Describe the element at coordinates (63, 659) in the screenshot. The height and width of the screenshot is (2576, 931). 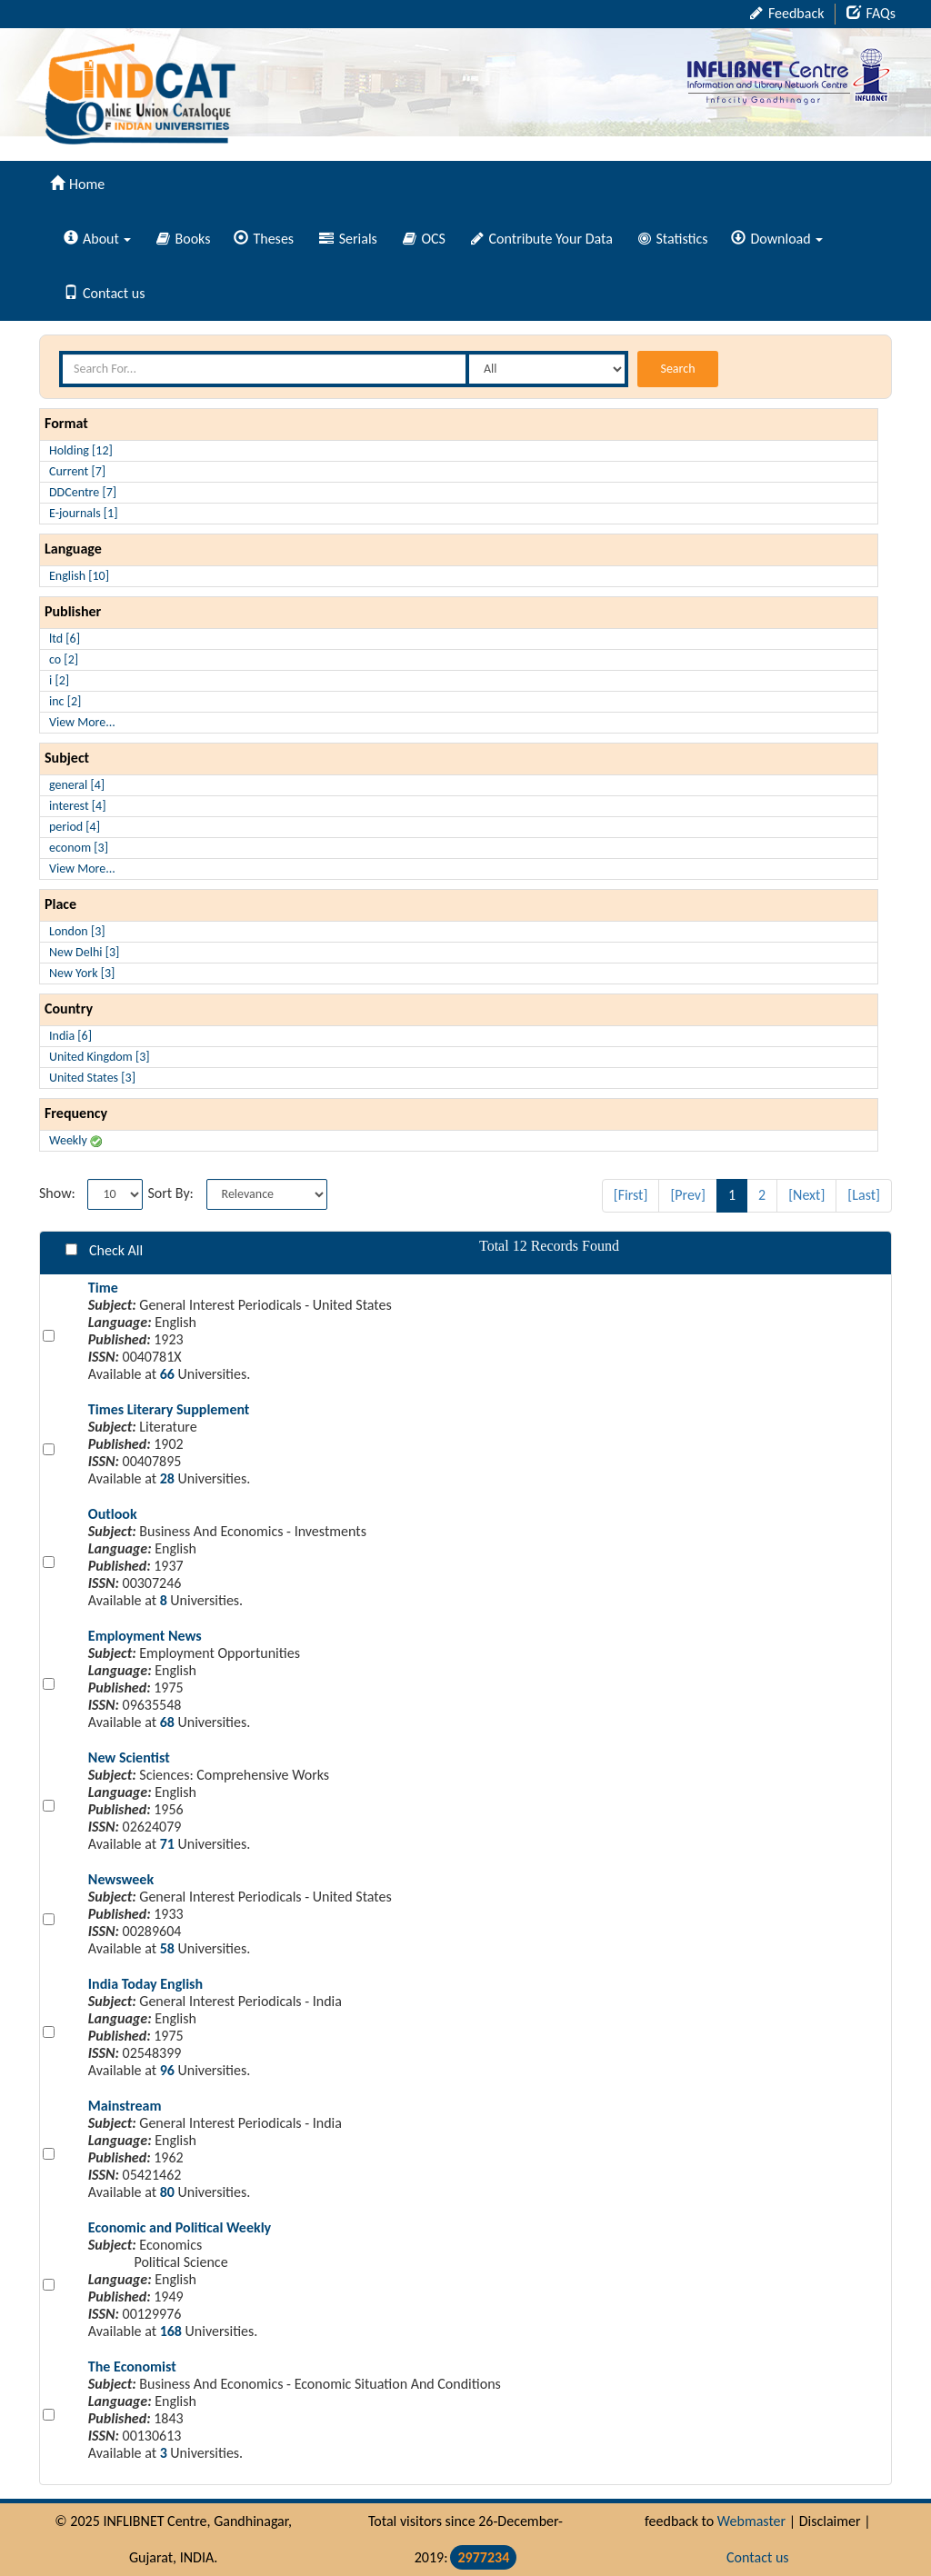
I see `co [2]` at that location.